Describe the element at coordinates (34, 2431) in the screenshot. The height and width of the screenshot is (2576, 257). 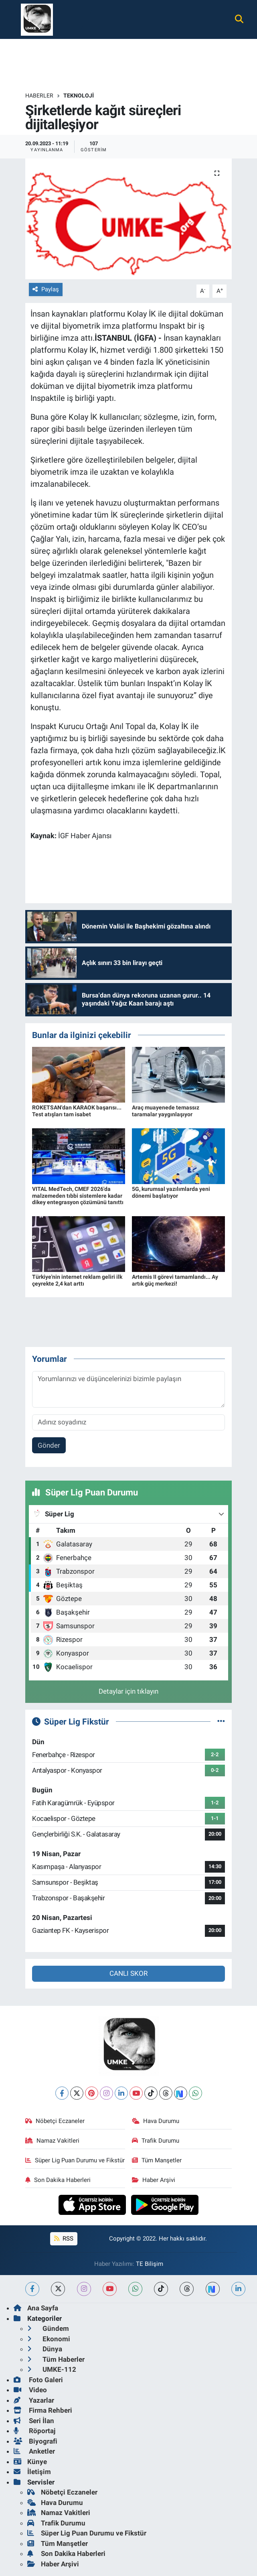
I see `Röportaj` at that location.